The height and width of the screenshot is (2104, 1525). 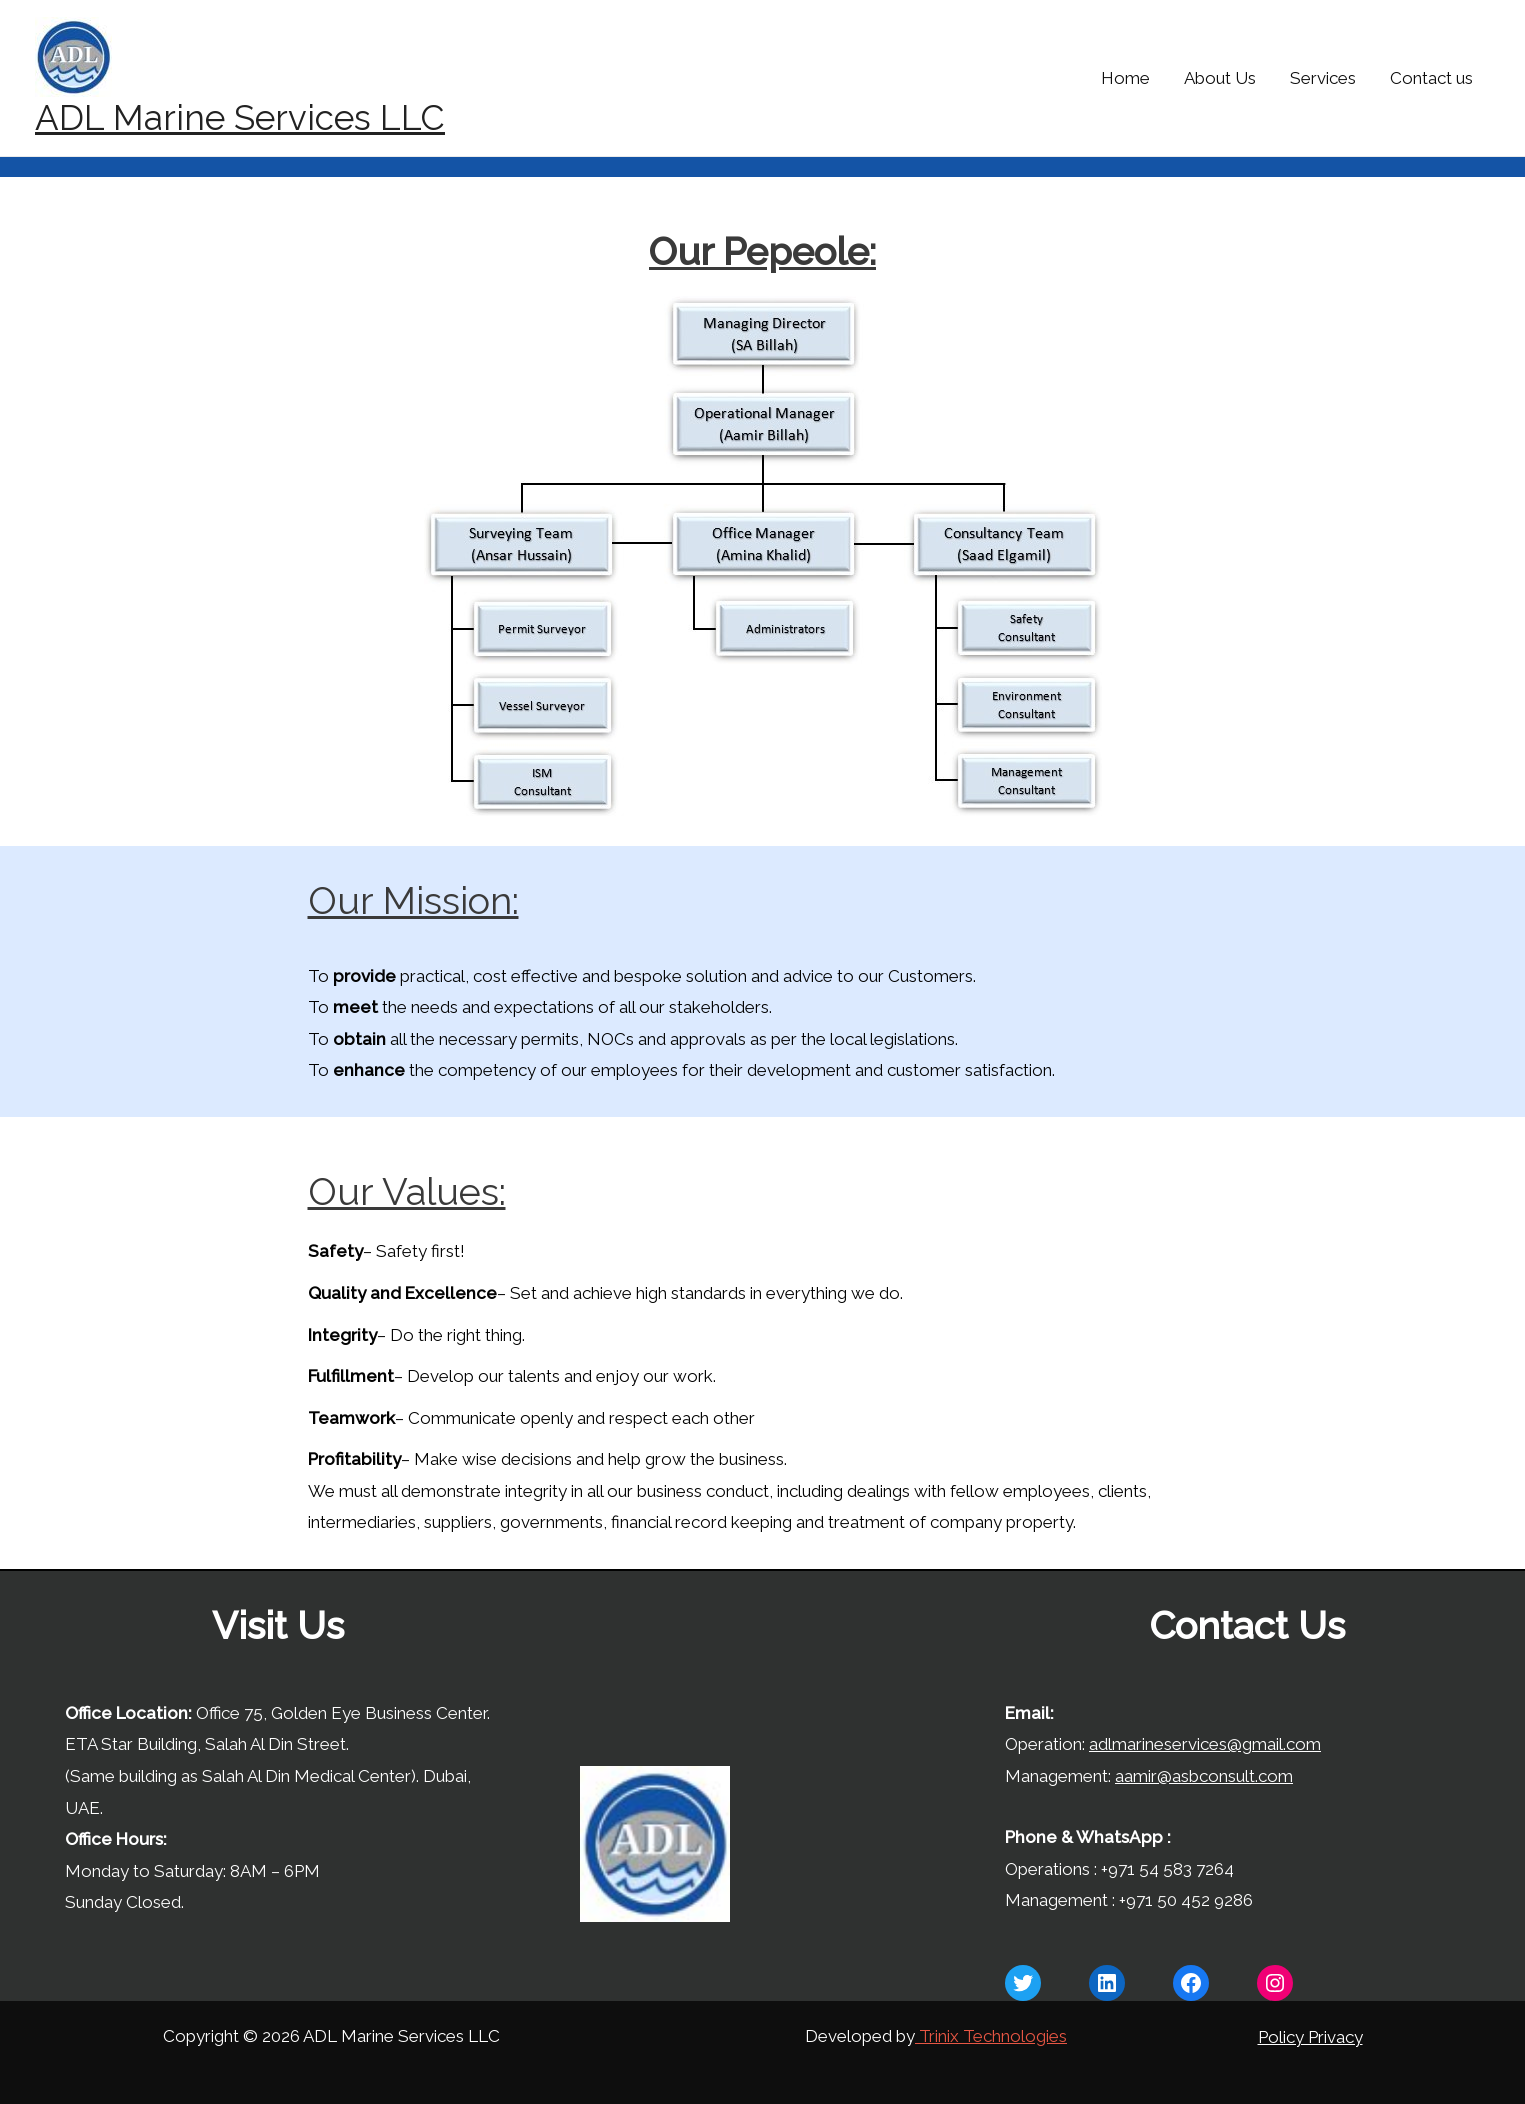 I want to click on adlmarineservices@gmail.com, so click(x=1205, y=1744).